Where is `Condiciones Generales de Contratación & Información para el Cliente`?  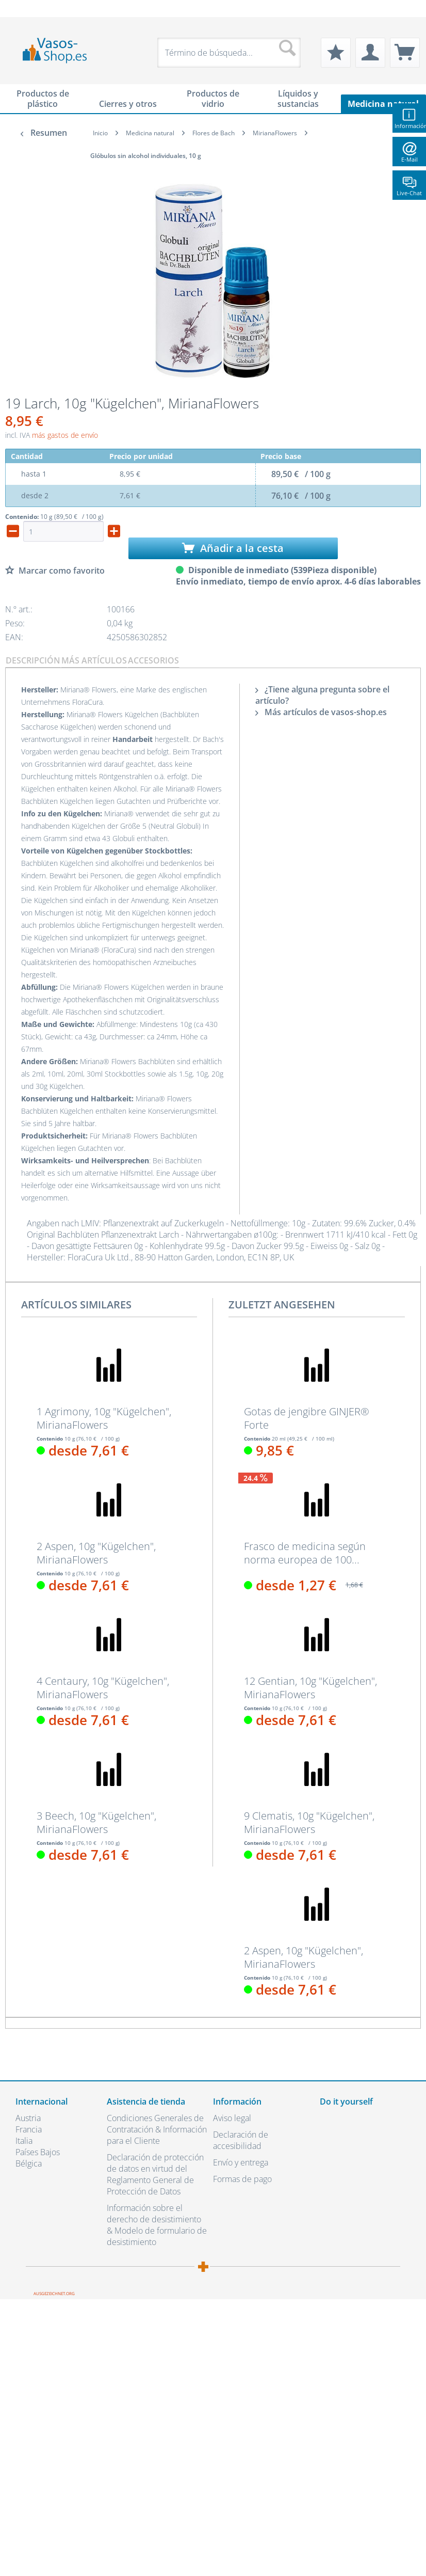
Condiciones Generales de Contratación & Información para el Cliente is located at coordinates (157, 2129).